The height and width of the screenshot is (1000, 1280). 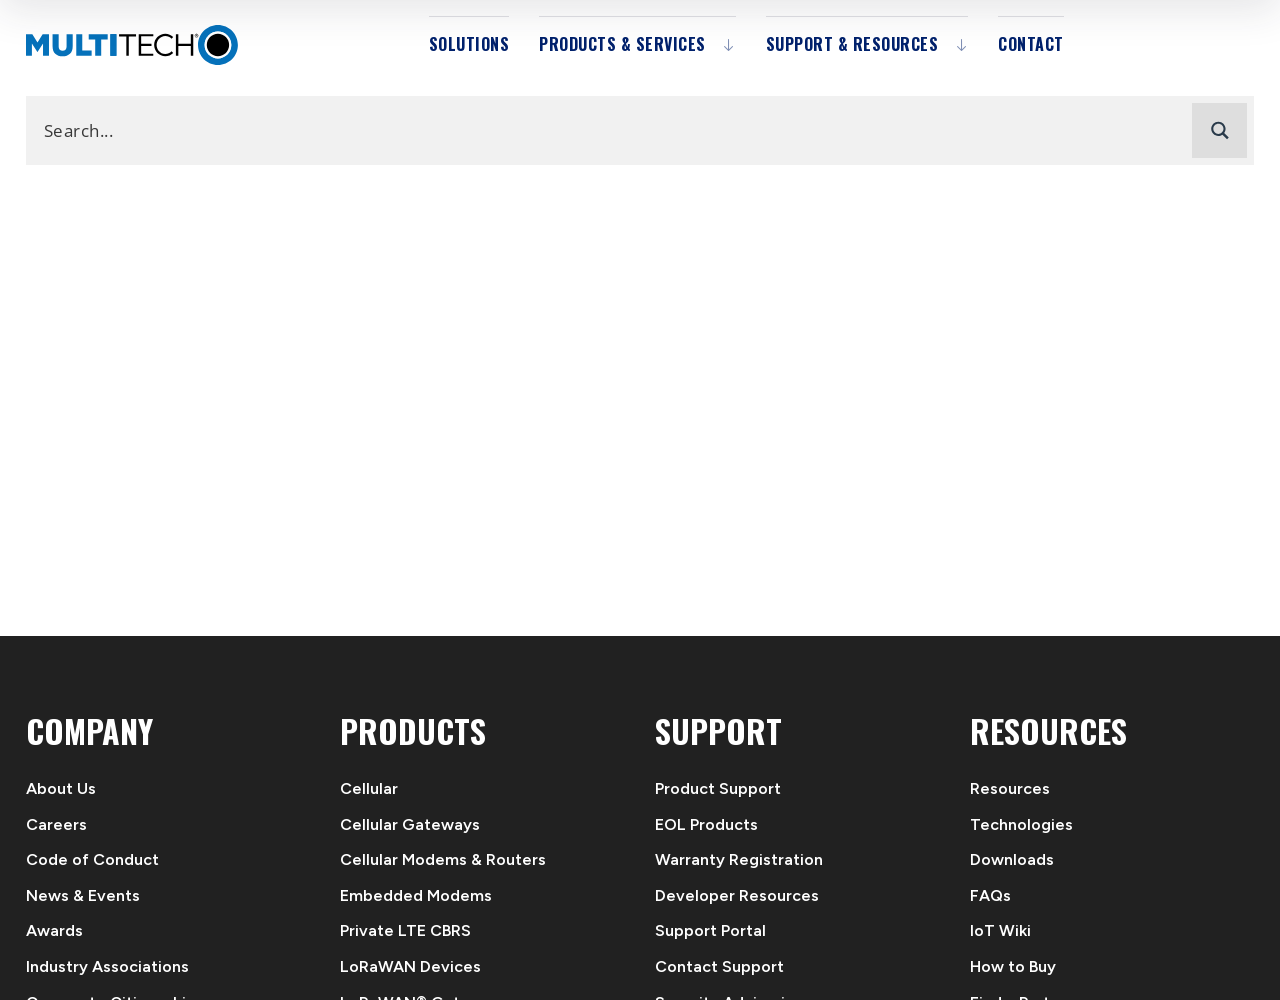 What do you see at coordinates (719, 966) in the screenshot?
I see `Contact Support` at bounding box center [719, 966].